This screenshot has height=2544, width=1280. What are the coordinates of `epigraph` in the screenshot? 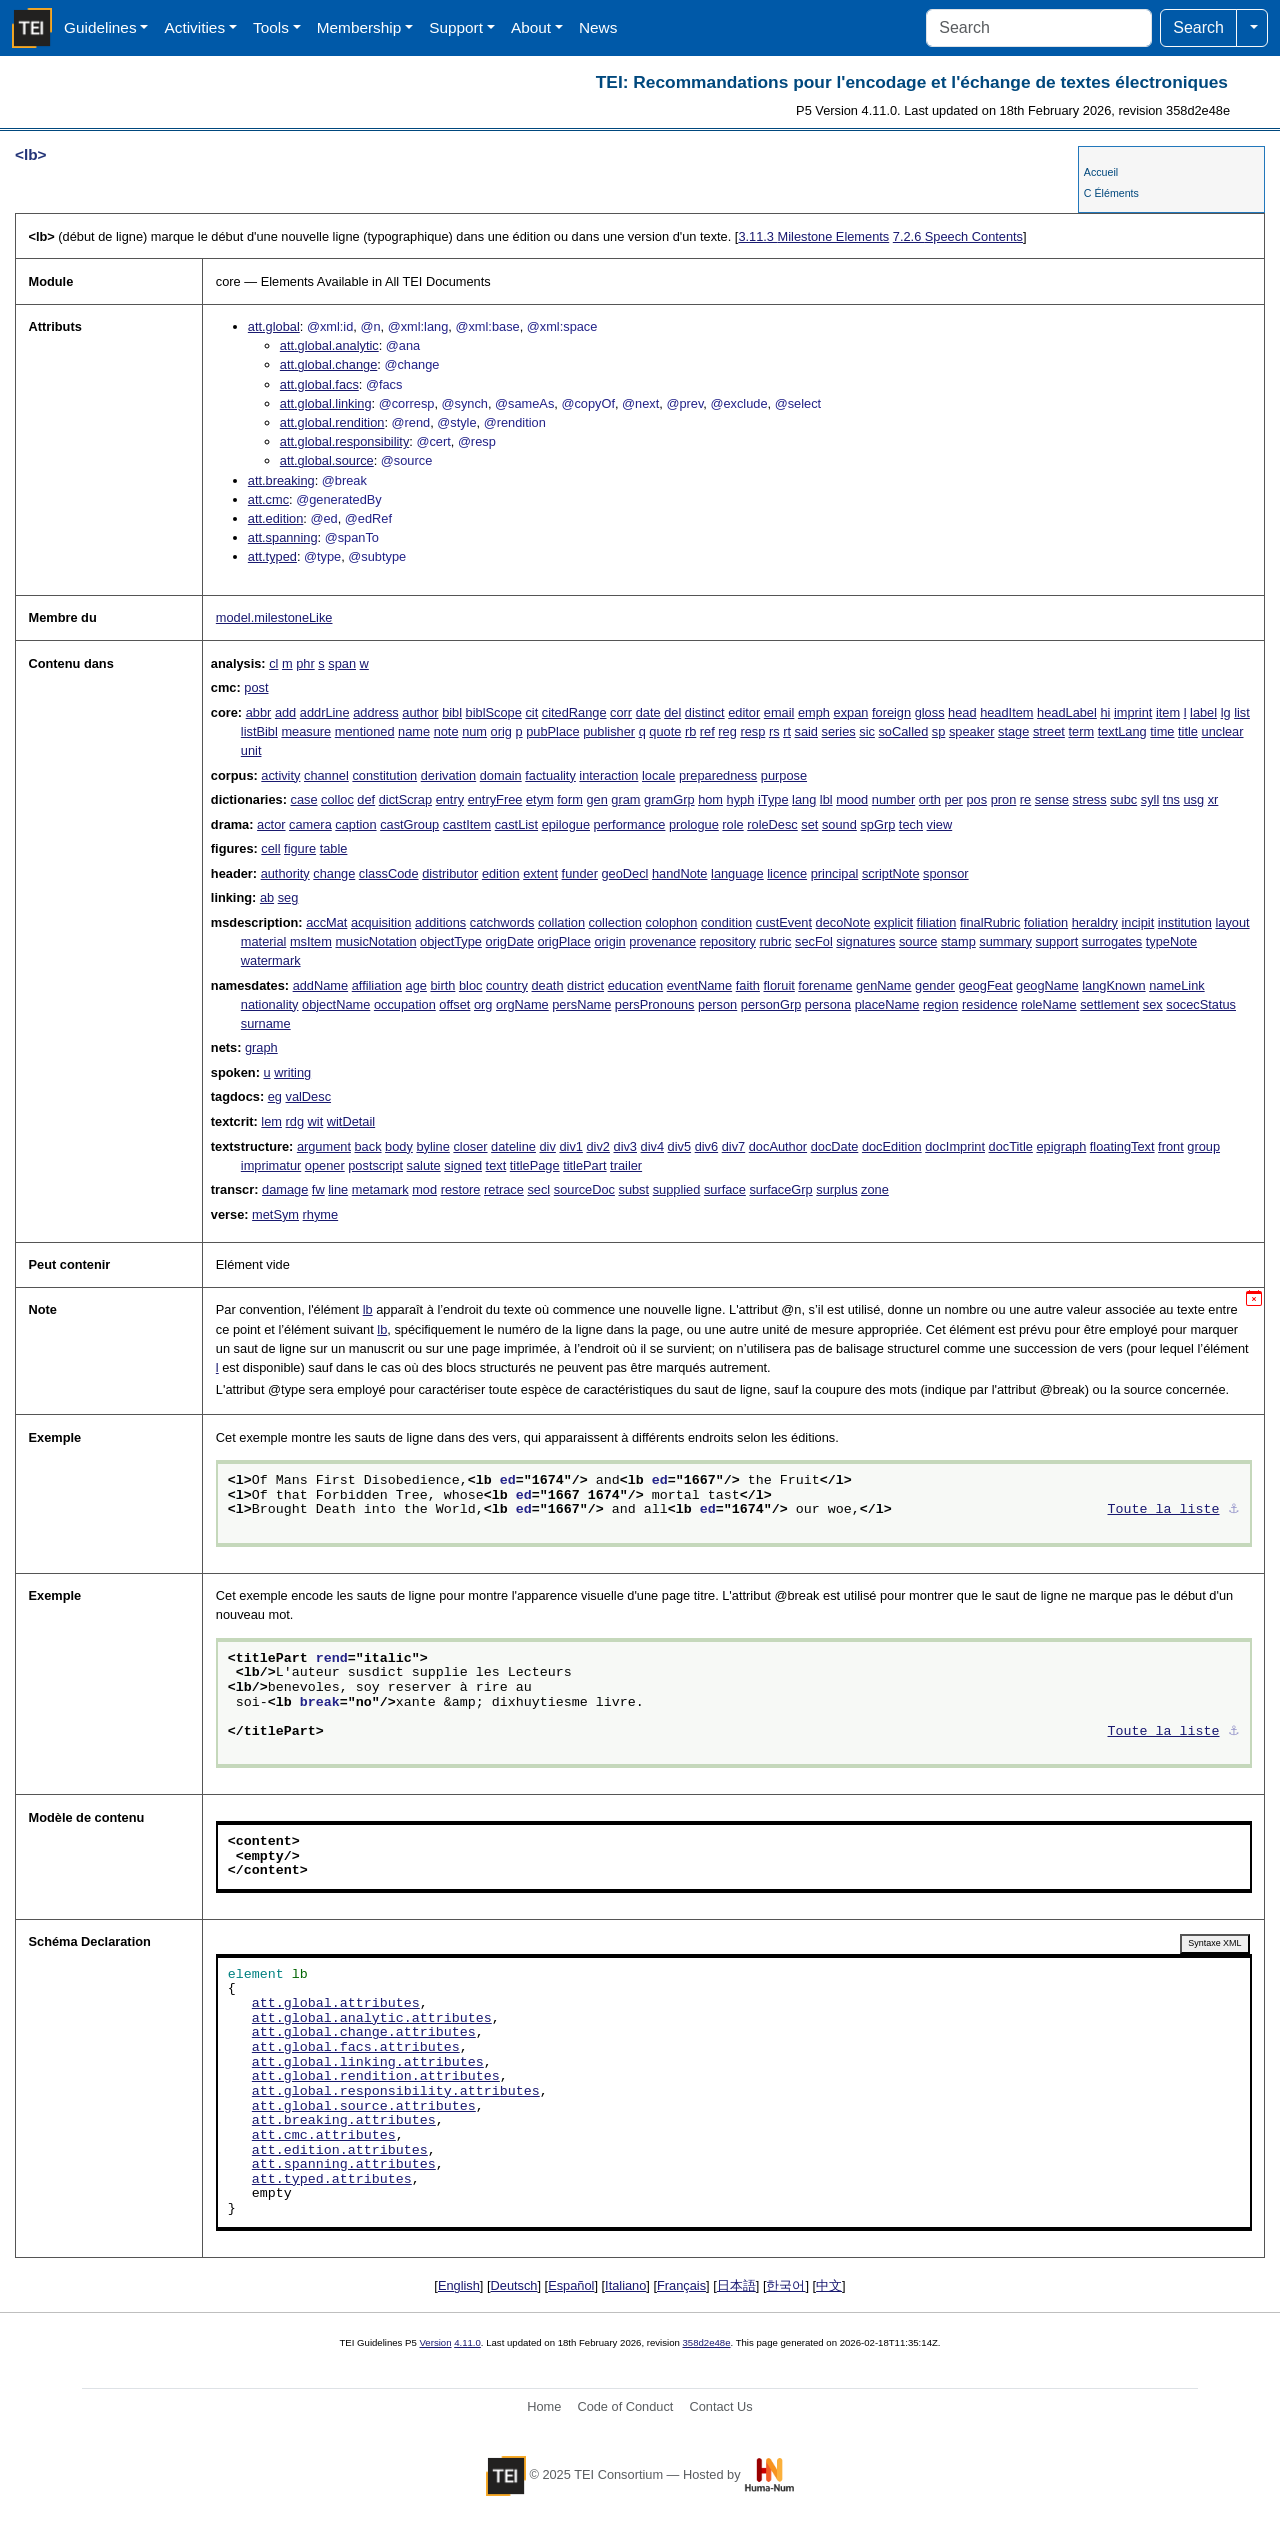 It's located at (1061, 1146).